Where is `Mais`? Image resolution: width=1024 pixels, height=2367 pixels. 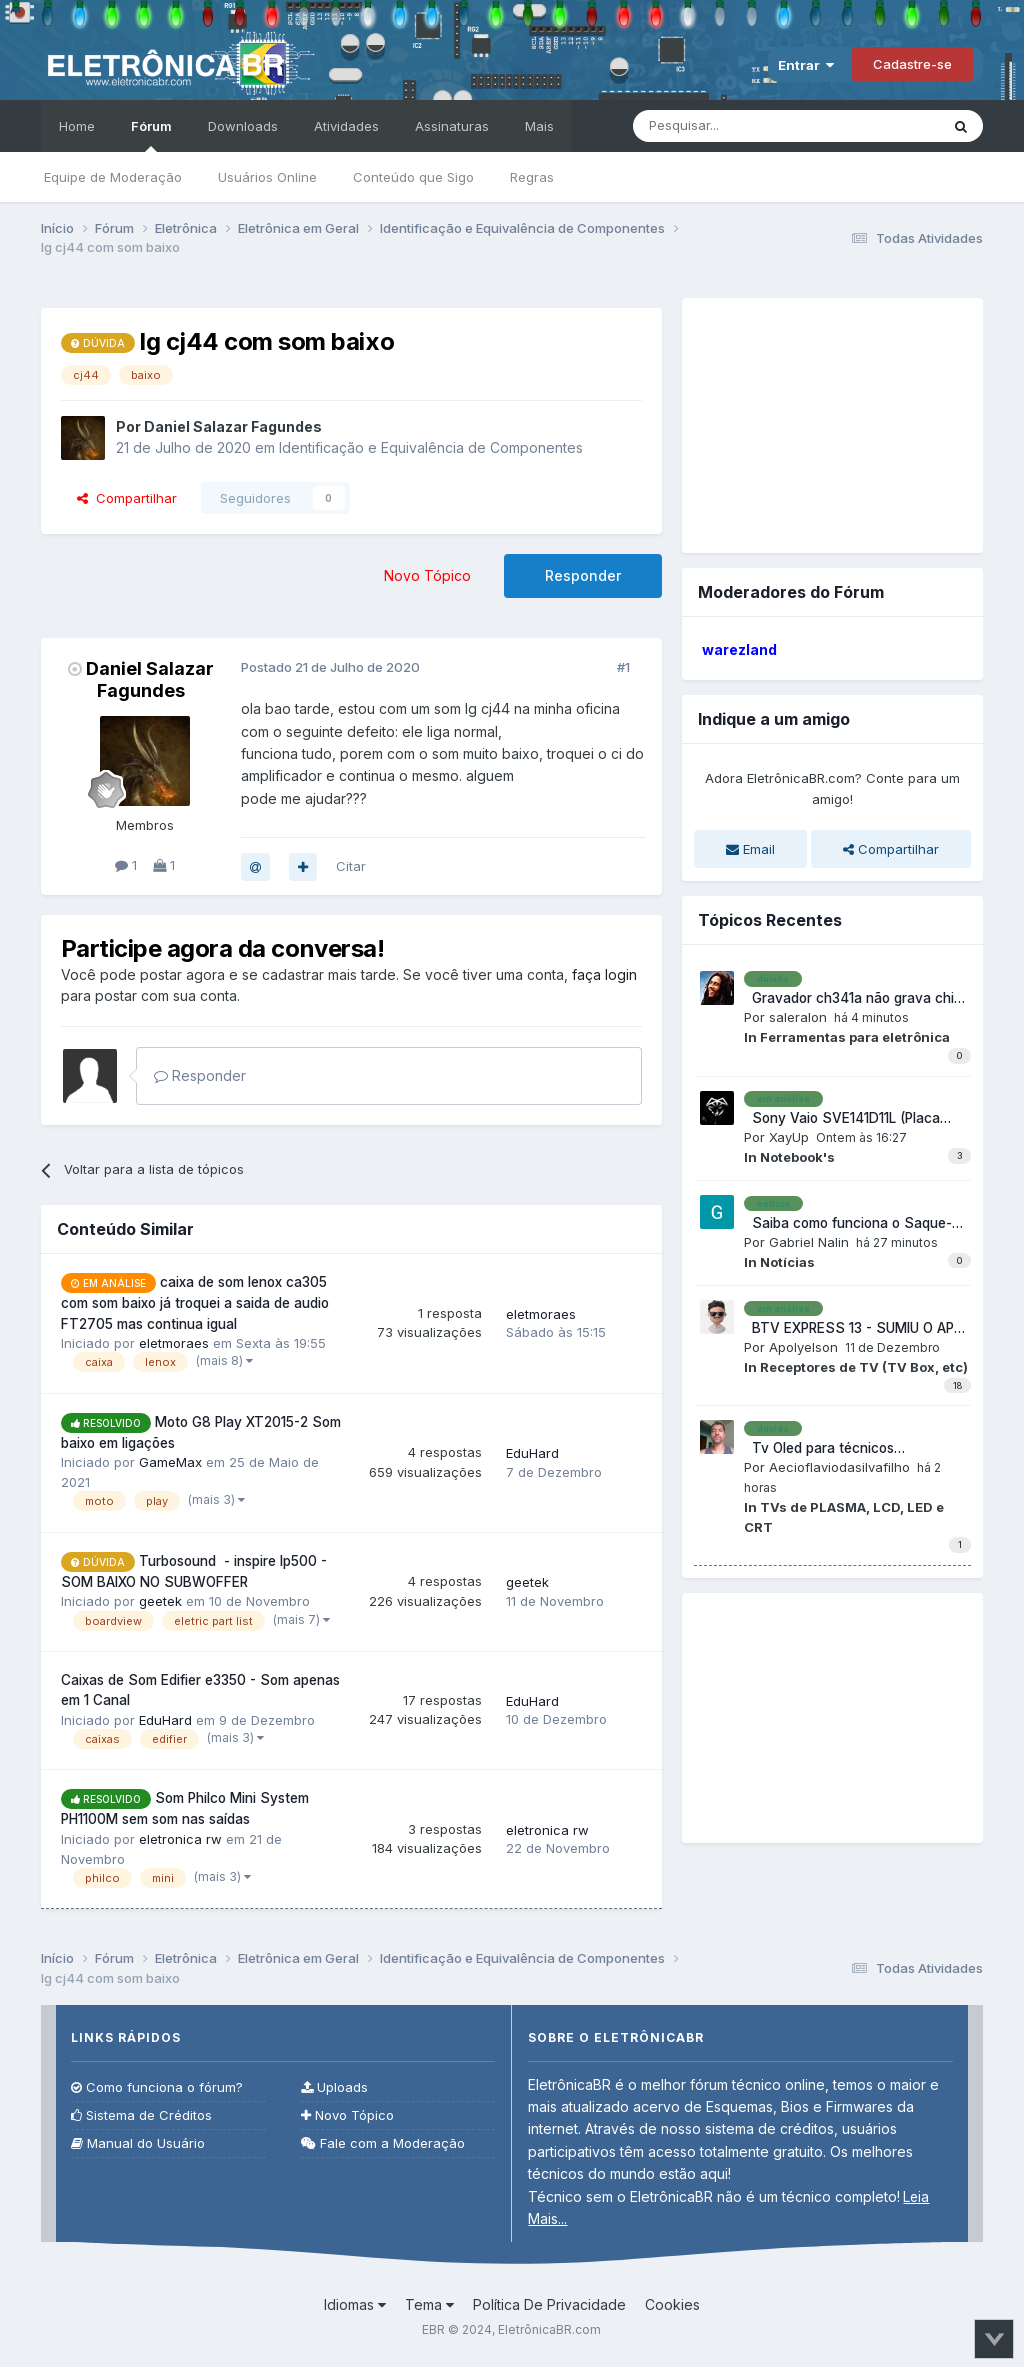
Mais is located at coordinates (539, 126).